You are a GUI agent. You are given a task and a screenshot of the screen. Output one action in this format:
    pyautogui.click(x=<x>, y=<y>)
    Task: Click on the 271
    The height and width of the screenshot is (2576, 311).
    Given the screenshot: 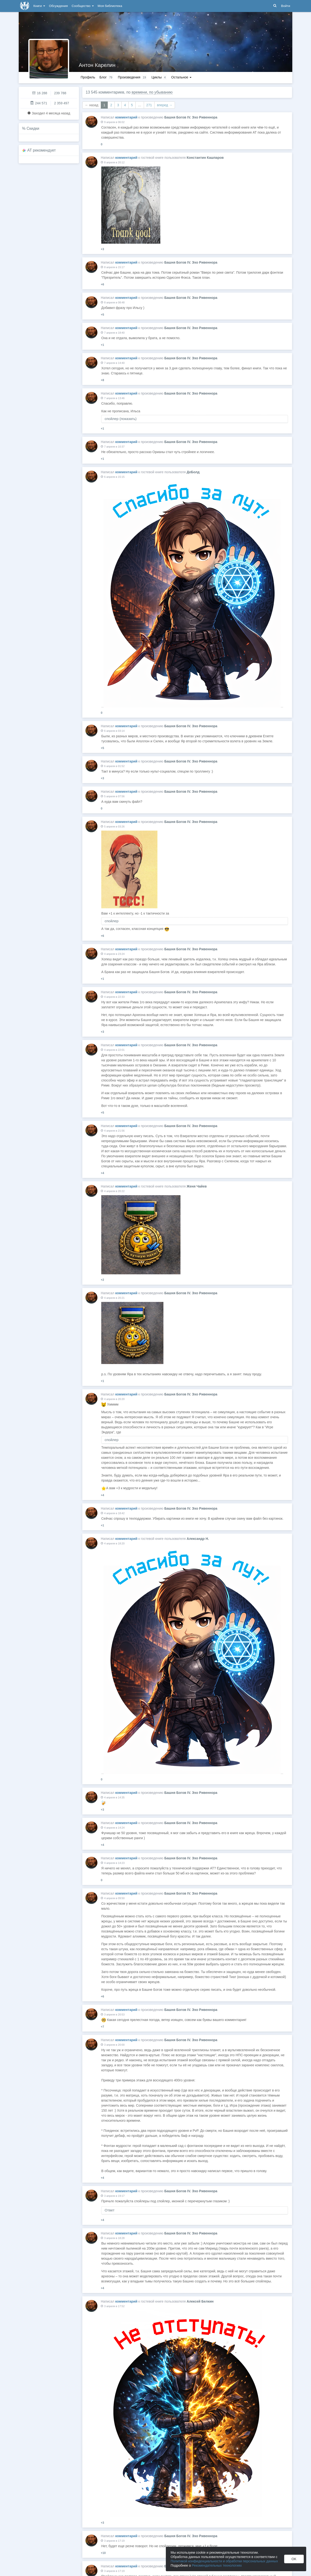 What is the action you would take?
    pyautogui.click(x=149, y=105)
    